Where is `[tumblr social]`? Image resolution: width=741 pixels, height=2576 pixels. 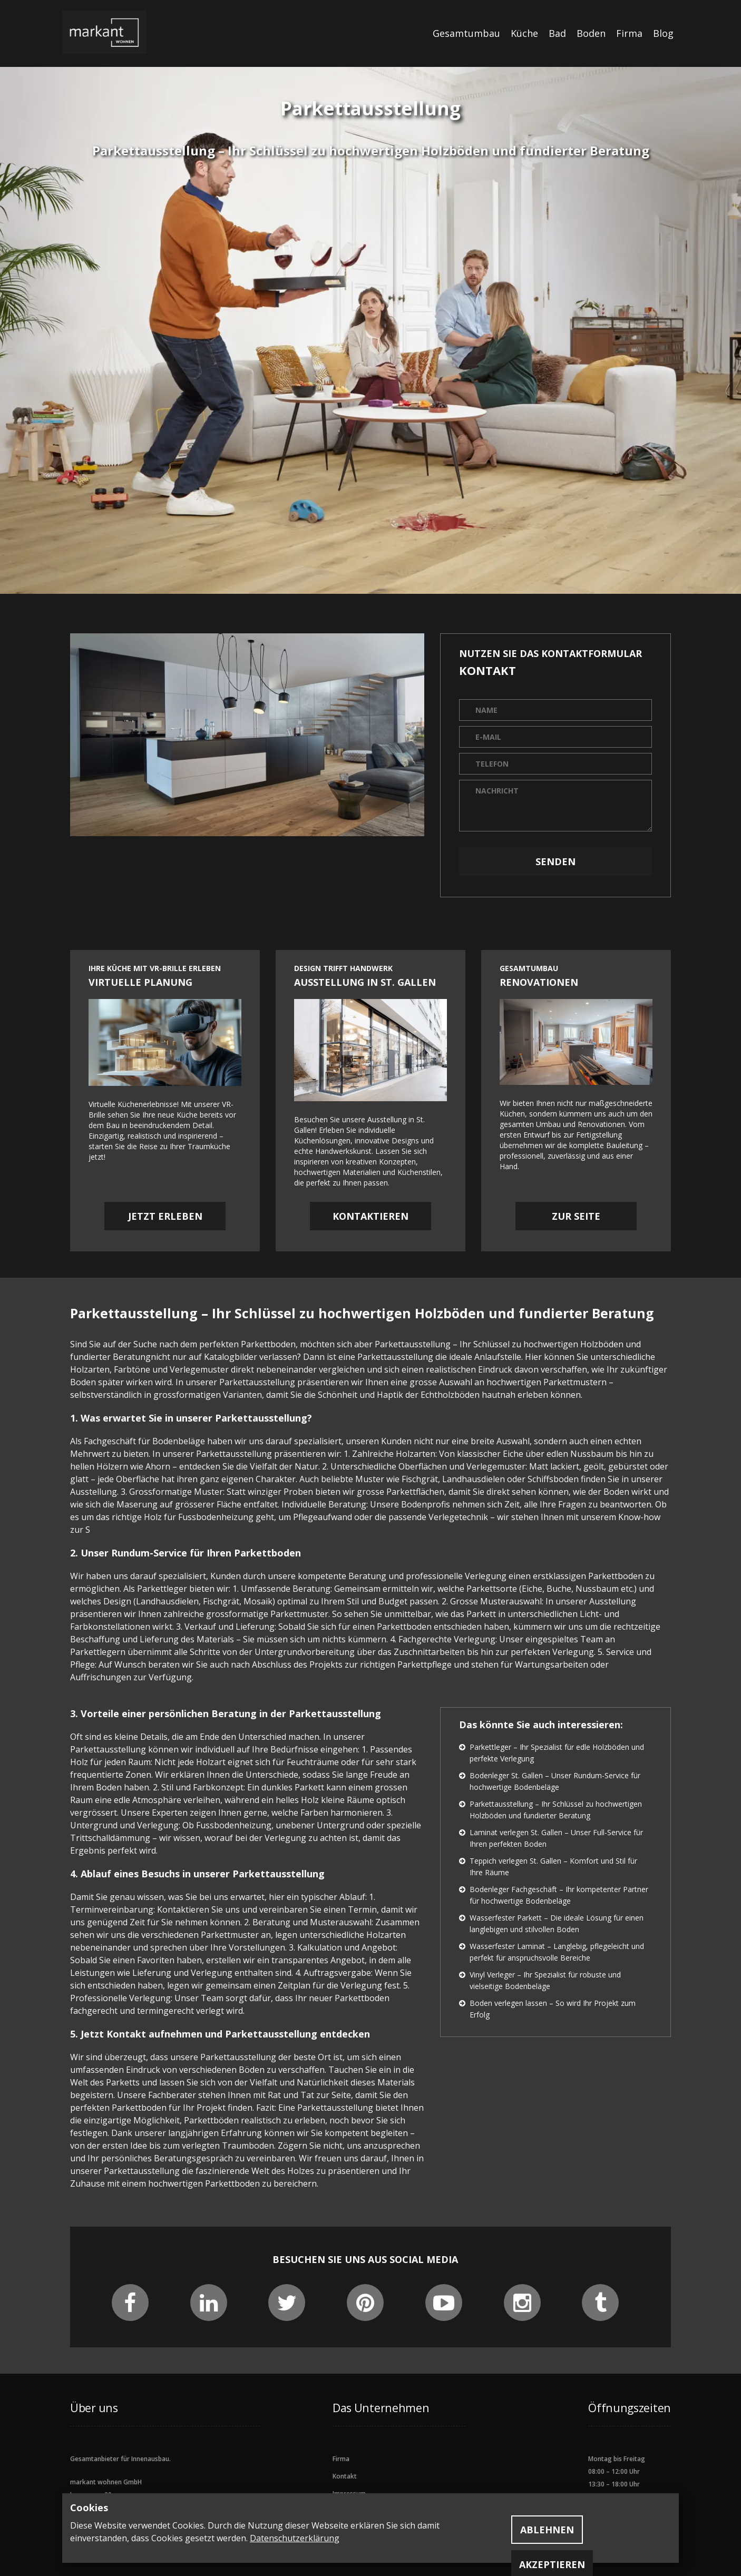
[tumblr social] is located at coordinates (600, 2307).